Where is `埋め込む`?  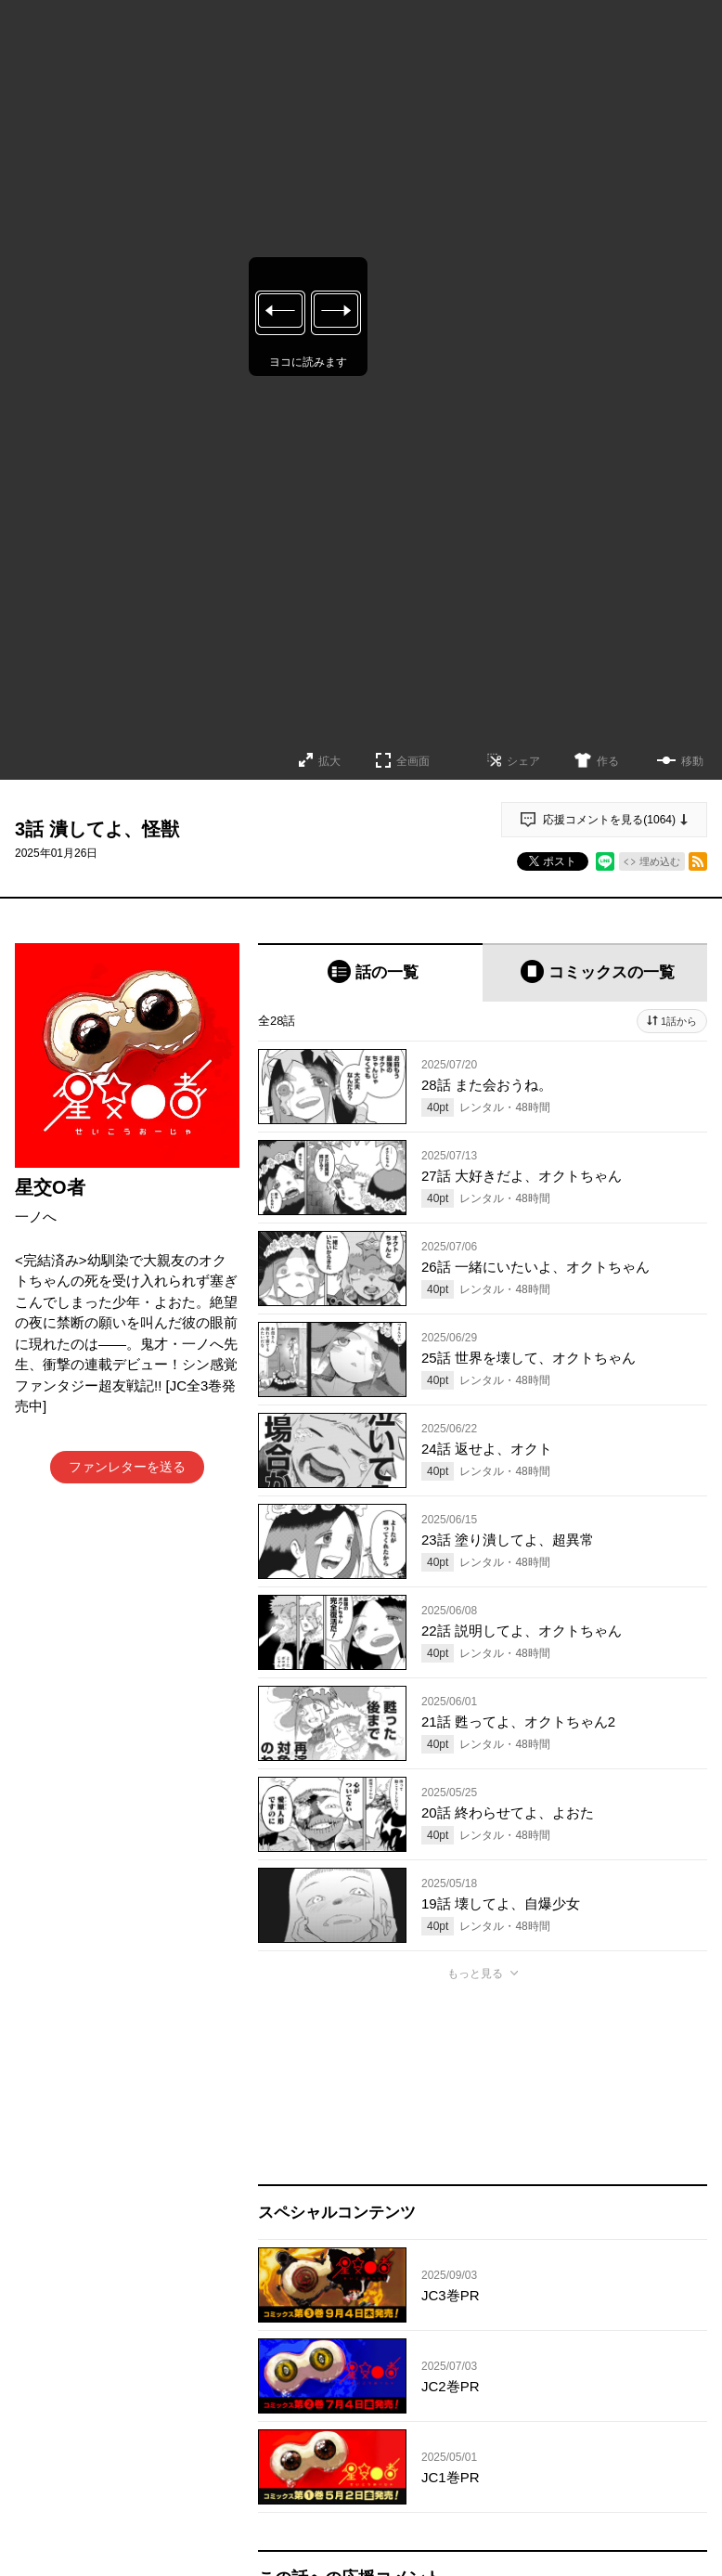 埋め込む is located at coordinates (659, 861).